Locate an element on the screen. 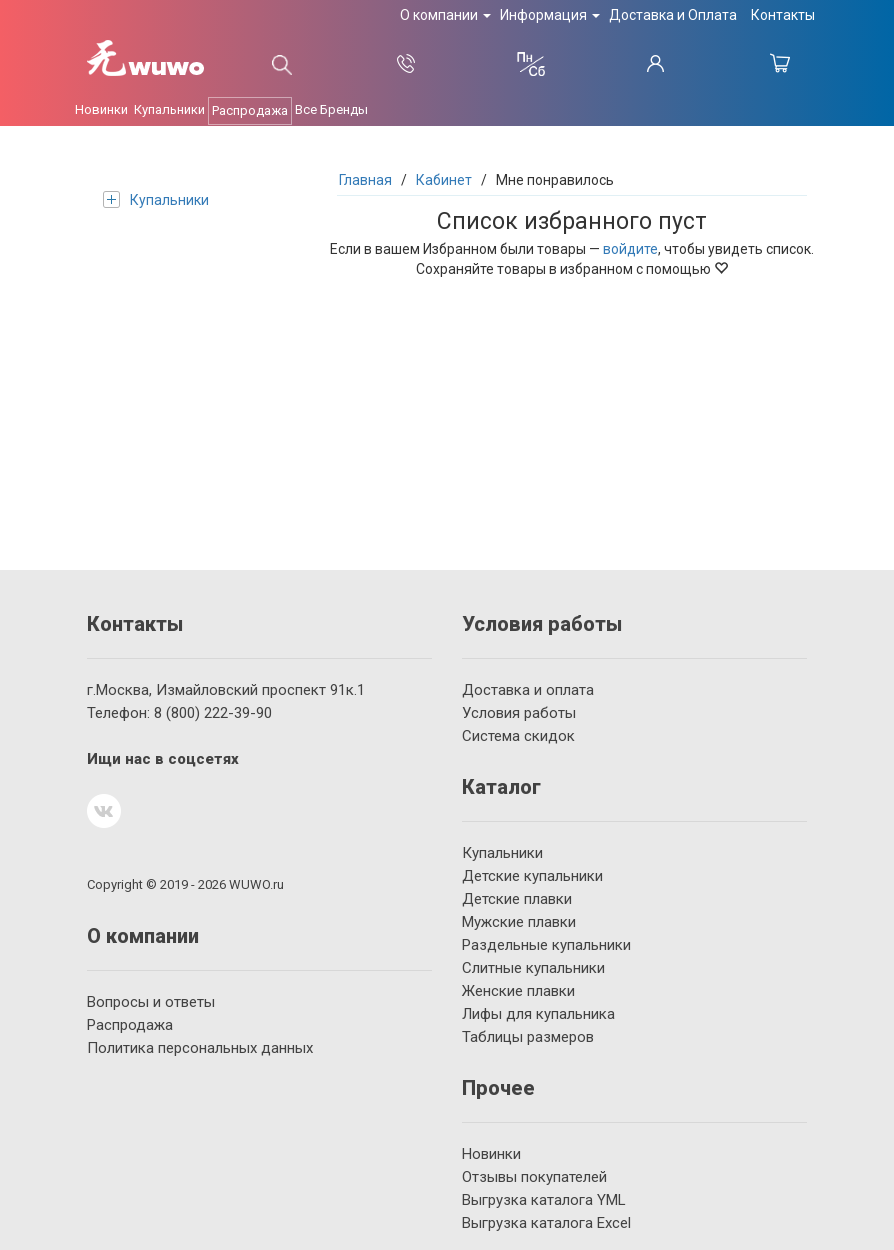  Доставка и оплата is located at coordinates (528, 690).